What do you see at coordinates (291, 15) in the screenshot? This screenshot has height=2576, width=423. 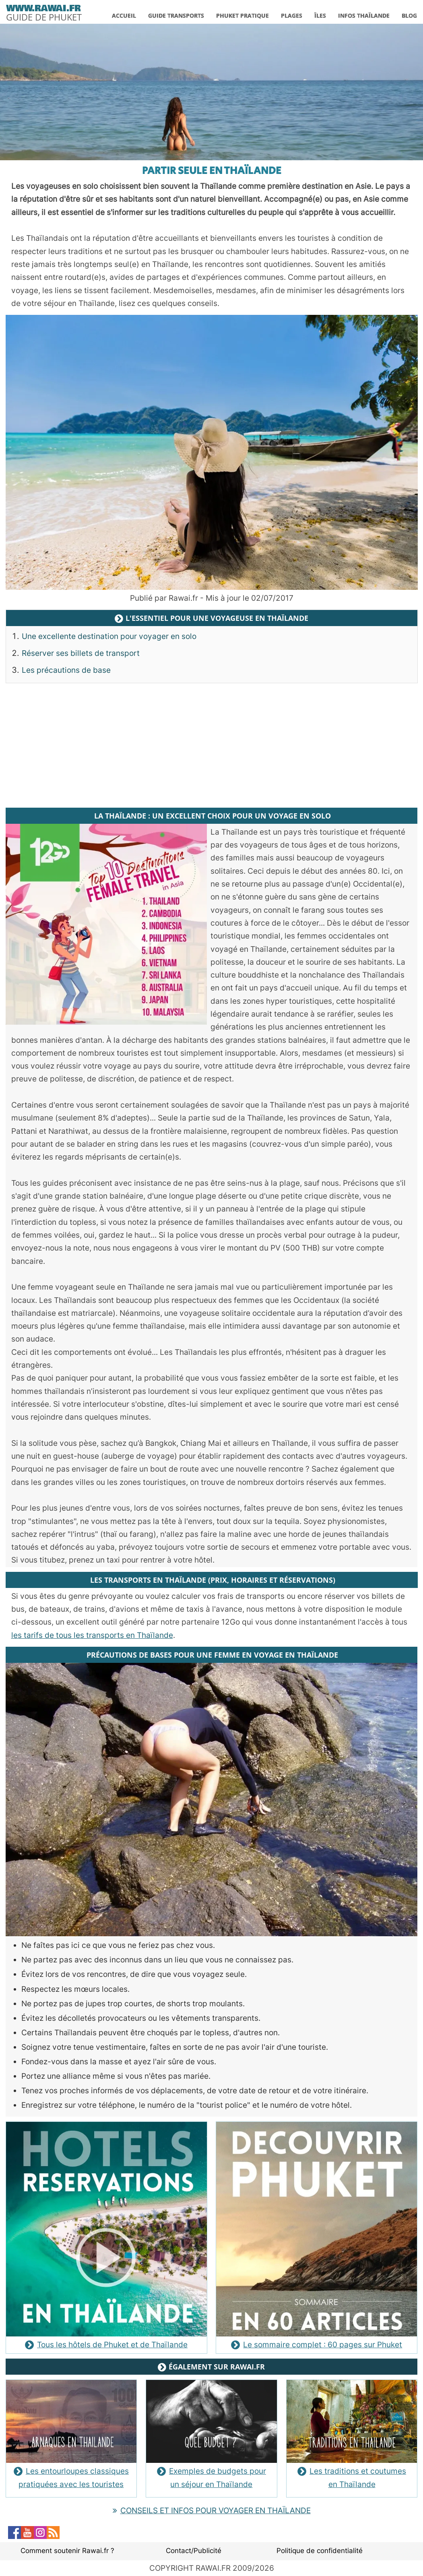 I see `PLAGES` at bounding box center [291, 15].